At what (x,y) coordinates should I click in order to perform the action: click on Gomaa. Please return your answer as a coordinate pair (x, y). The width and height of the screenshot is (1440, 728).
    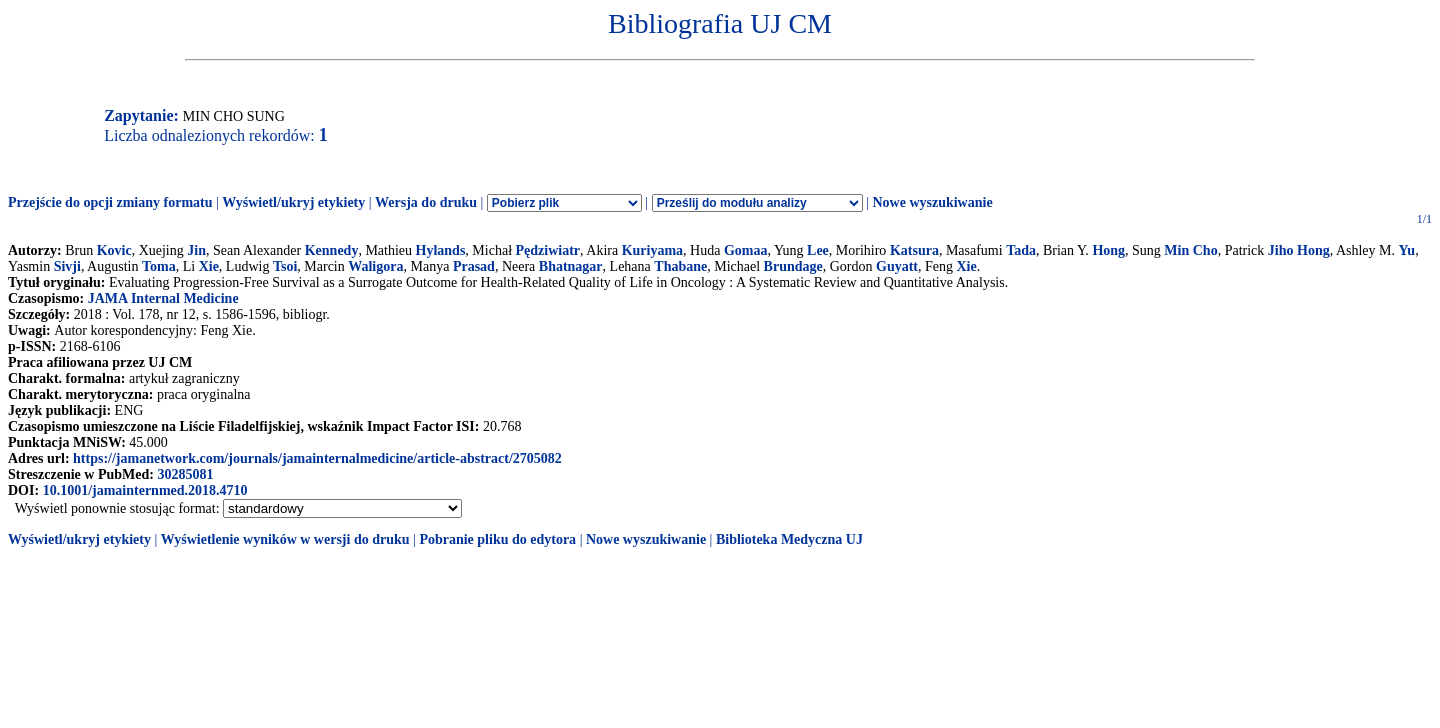
    Looking at the image, I should click on (746, 250).